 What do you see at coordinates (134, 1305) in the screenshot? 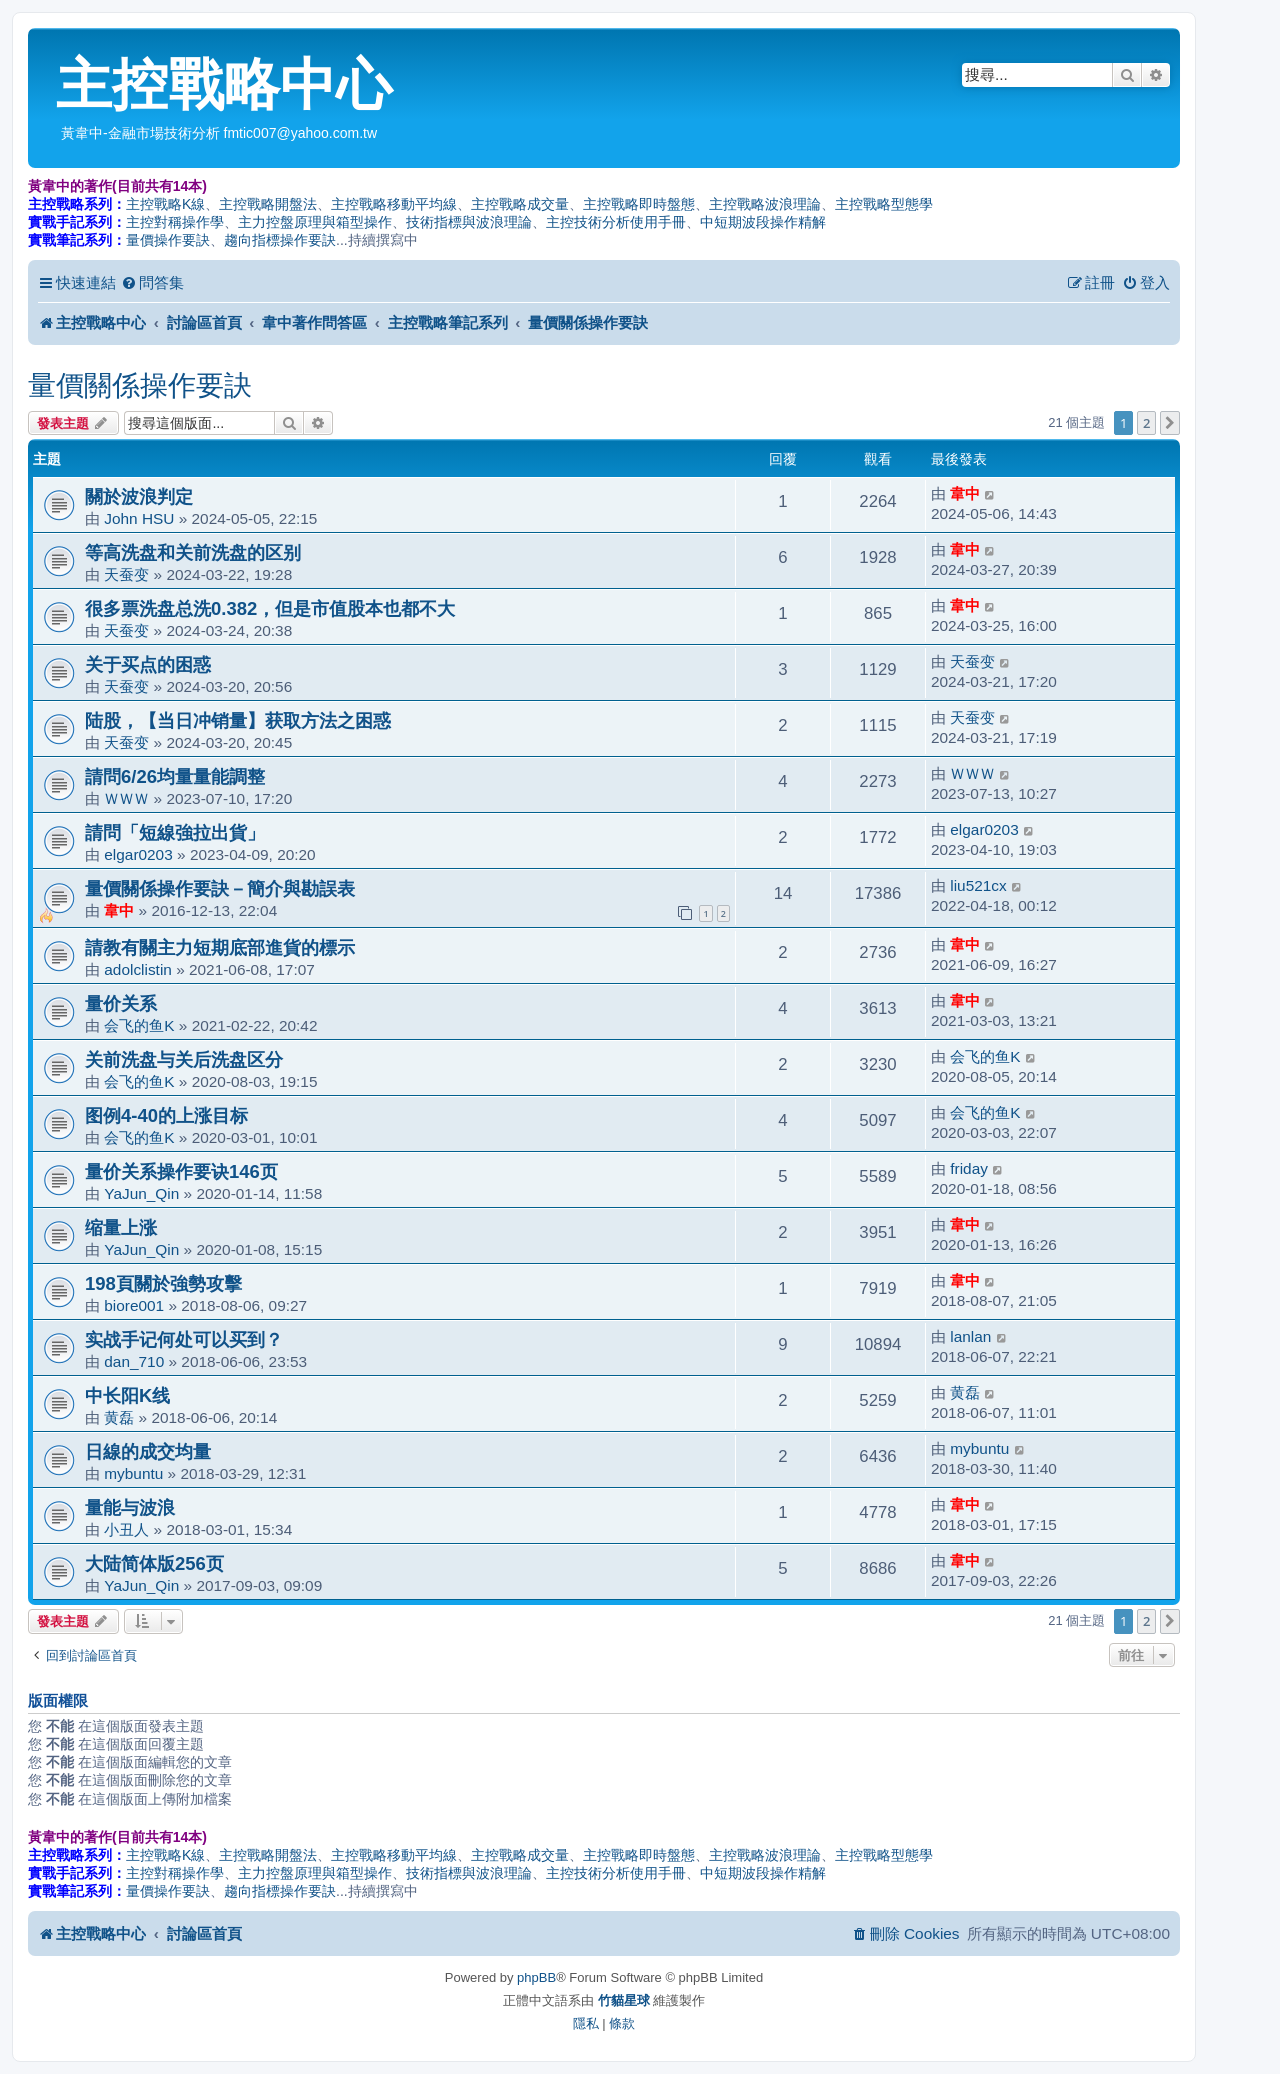
I see `biore001` at bounding box center [134, 1305].